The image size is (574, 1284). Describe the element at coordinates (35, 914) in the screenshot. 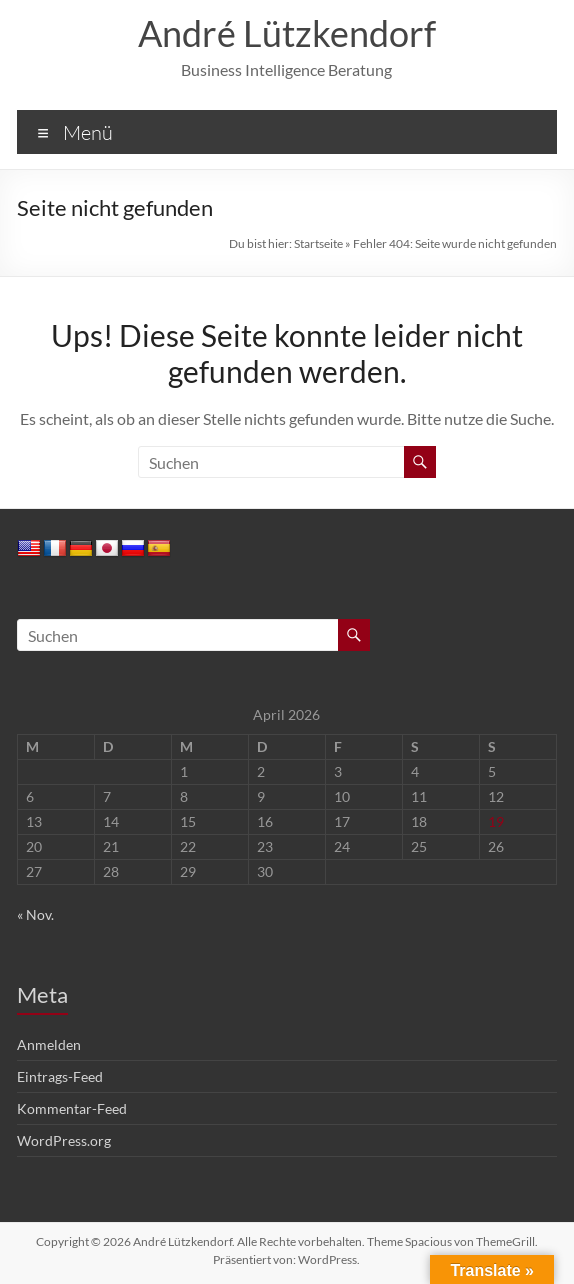

I see `« Nov.` at that location.